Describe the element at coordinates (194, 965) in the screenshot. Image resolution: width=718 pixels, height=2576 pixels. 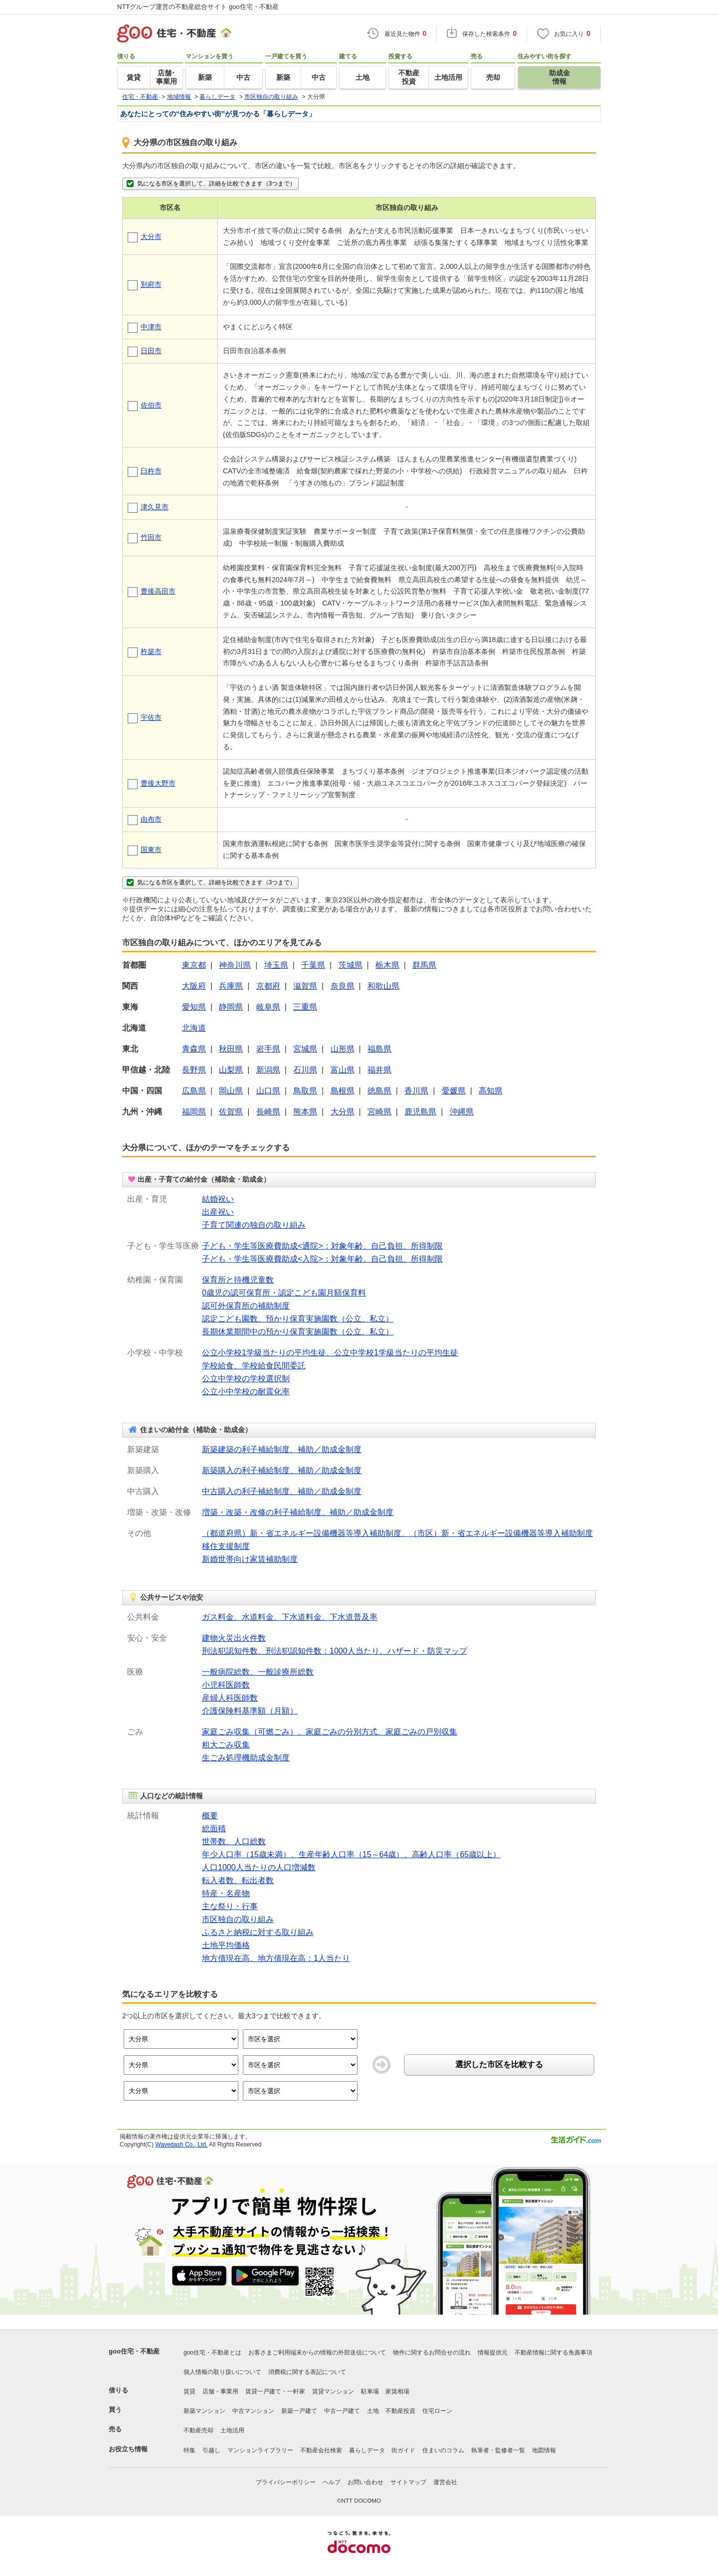
I see `東京都` at that location.